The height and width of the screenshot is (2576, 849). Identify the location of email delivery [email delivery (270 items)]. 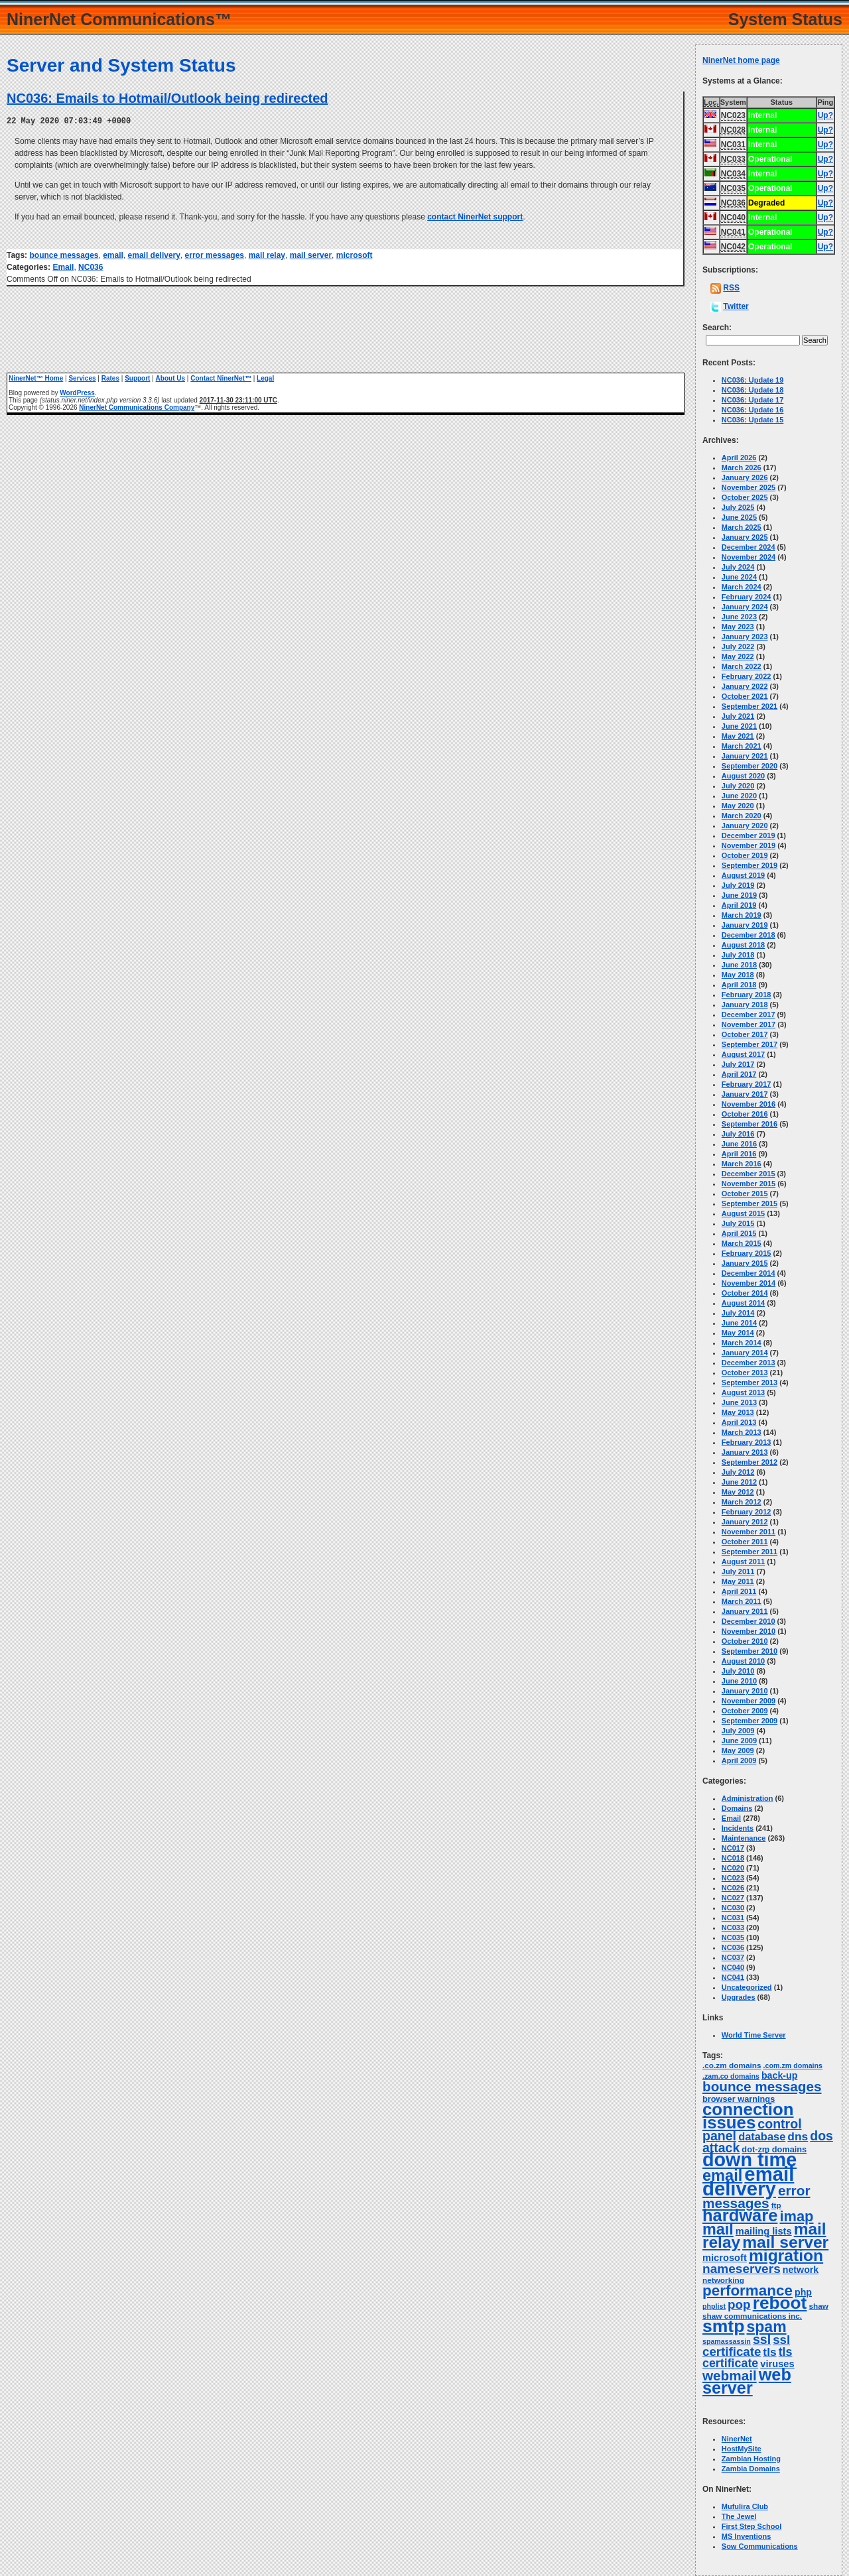
(748, 2181).